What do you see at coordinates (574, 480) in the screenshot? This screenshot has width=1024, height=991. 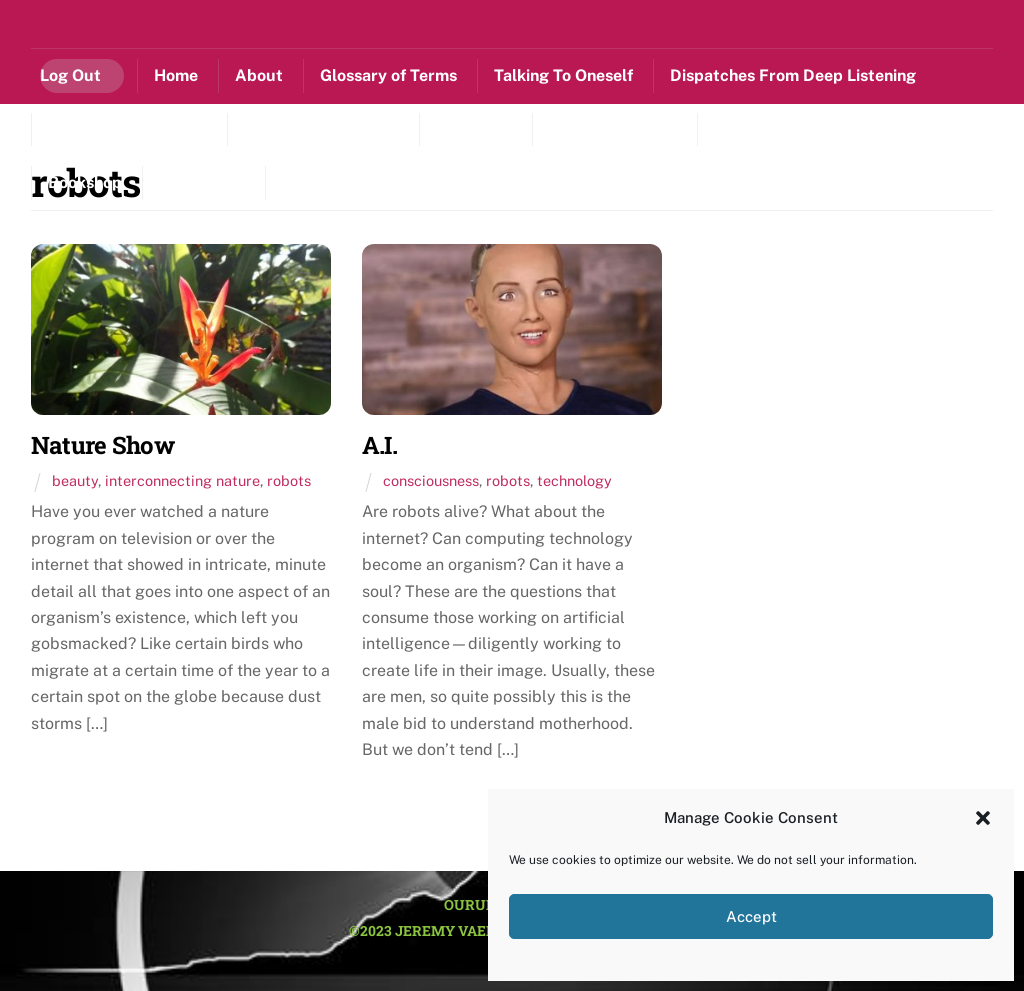 I see `technology` at bounding box center [574, 480].